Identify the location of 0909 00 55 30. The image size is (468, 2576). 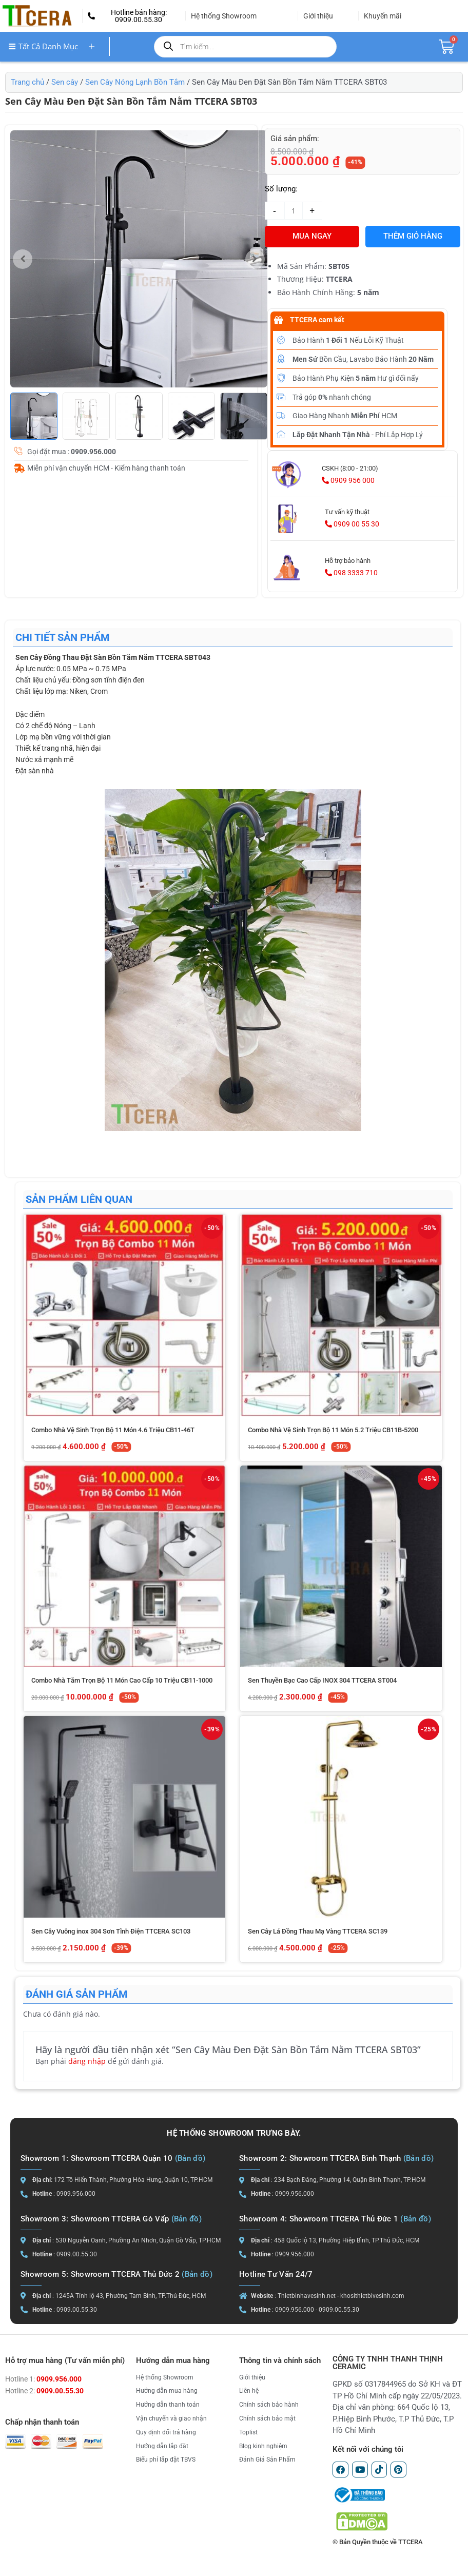
(352, 524).